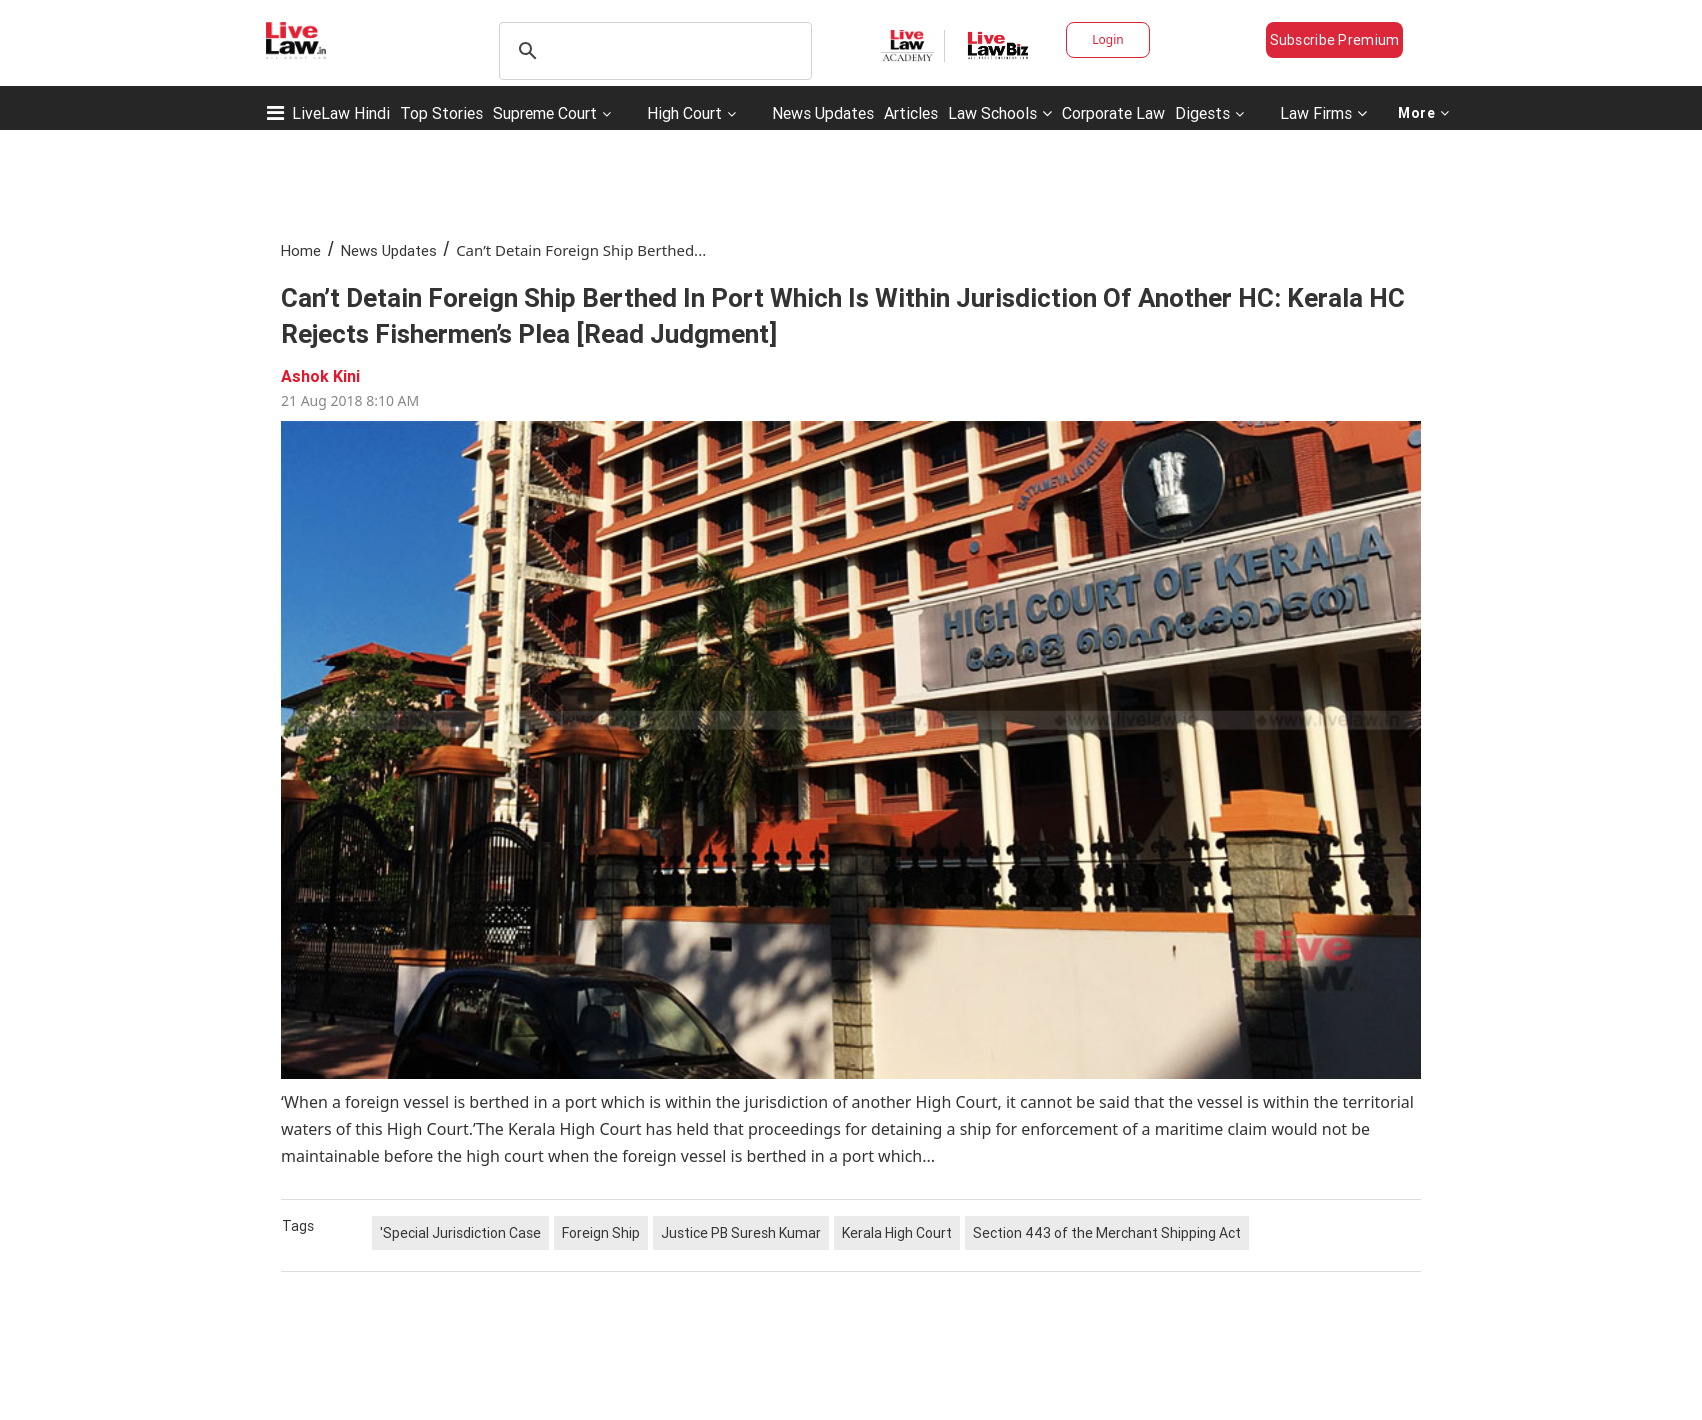  What do you see at coordinates (1335, 40) in the screenshot?
I see `Subscribe Premium` at bounding box center [1335, 40].